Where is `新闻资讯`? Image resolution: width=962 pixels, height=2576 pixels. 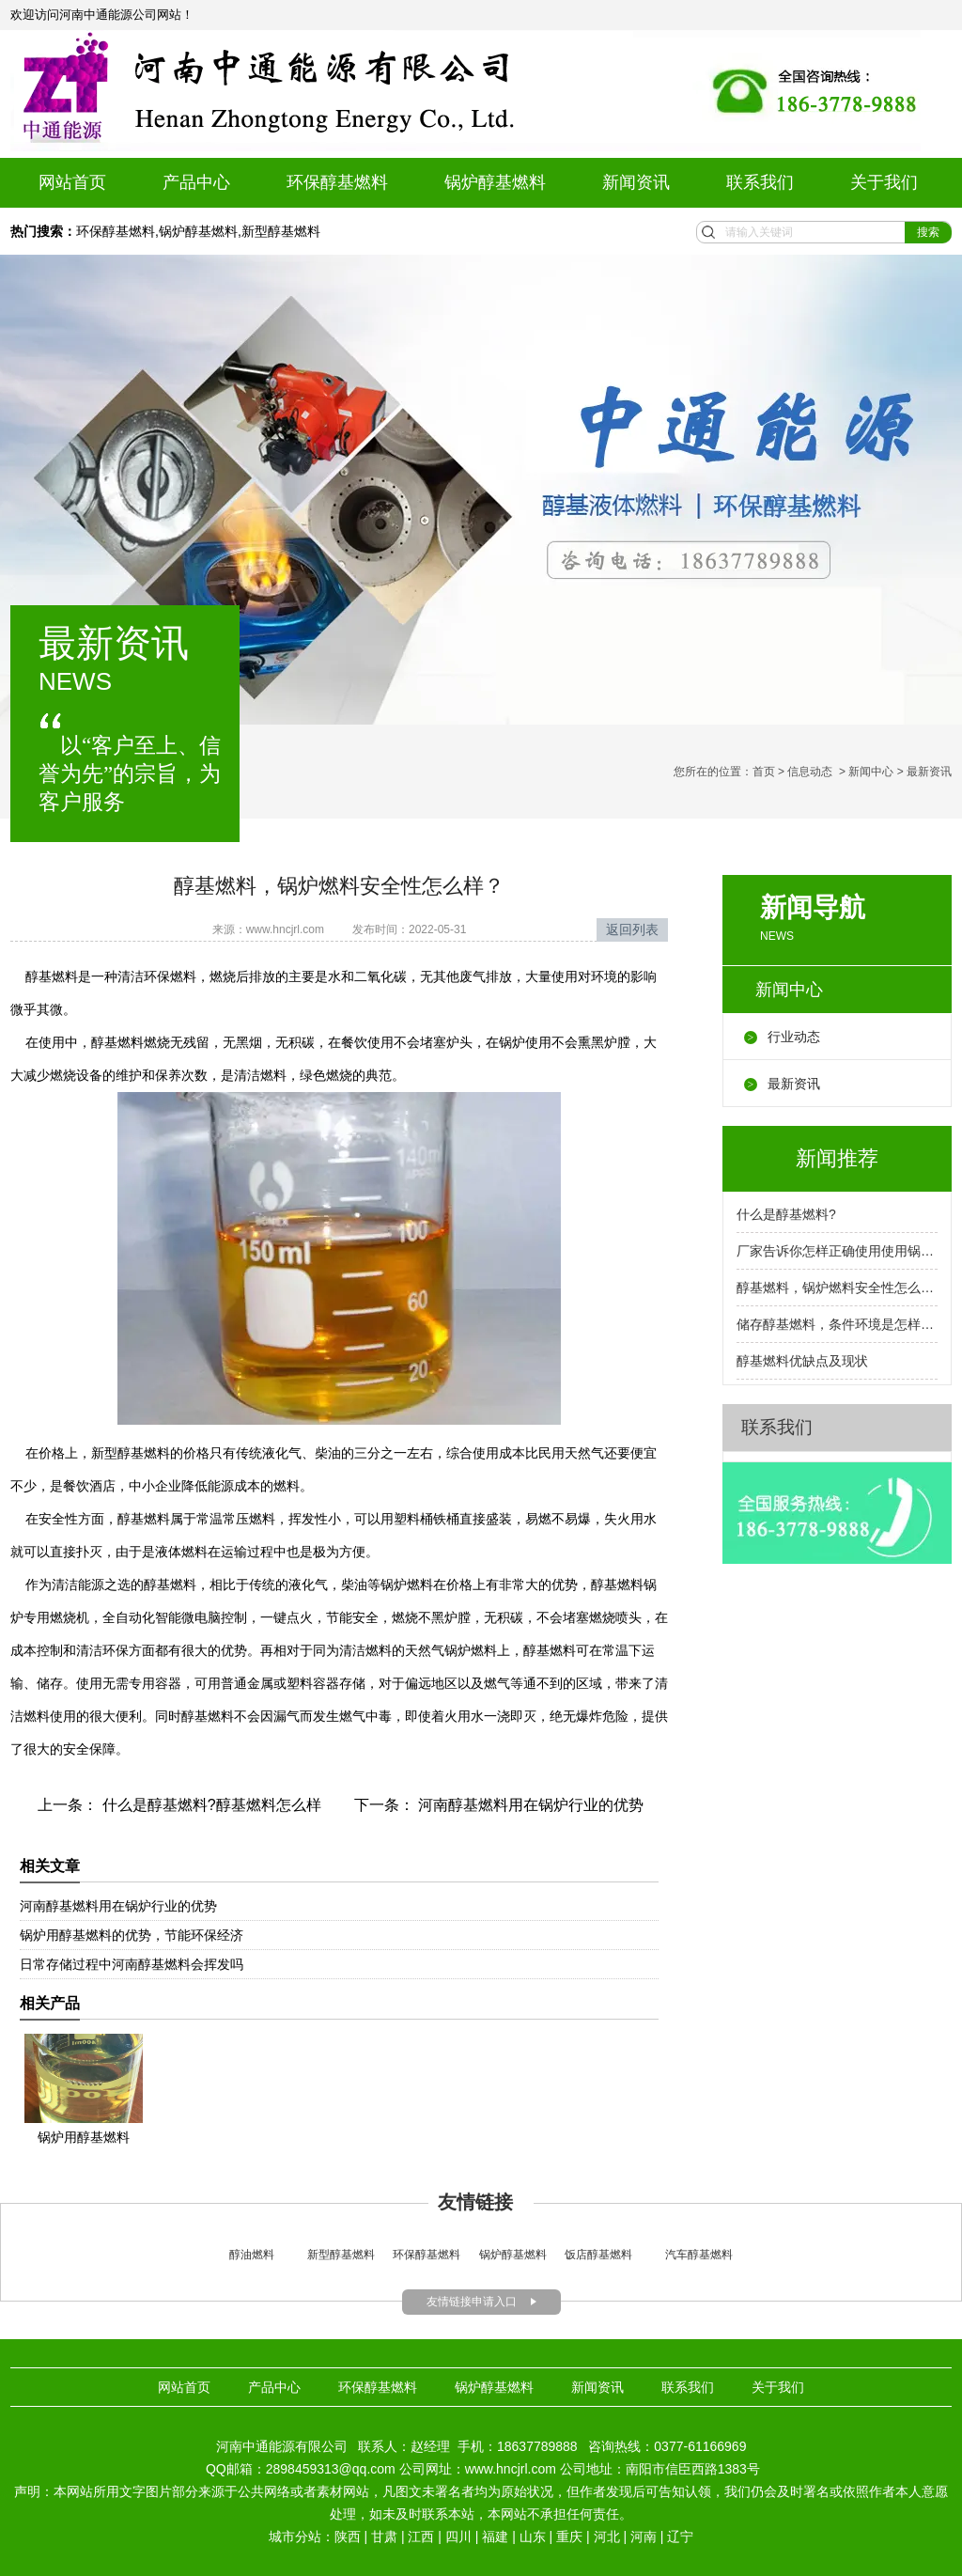
新闻资讯 is located at coordinates (636, 182).